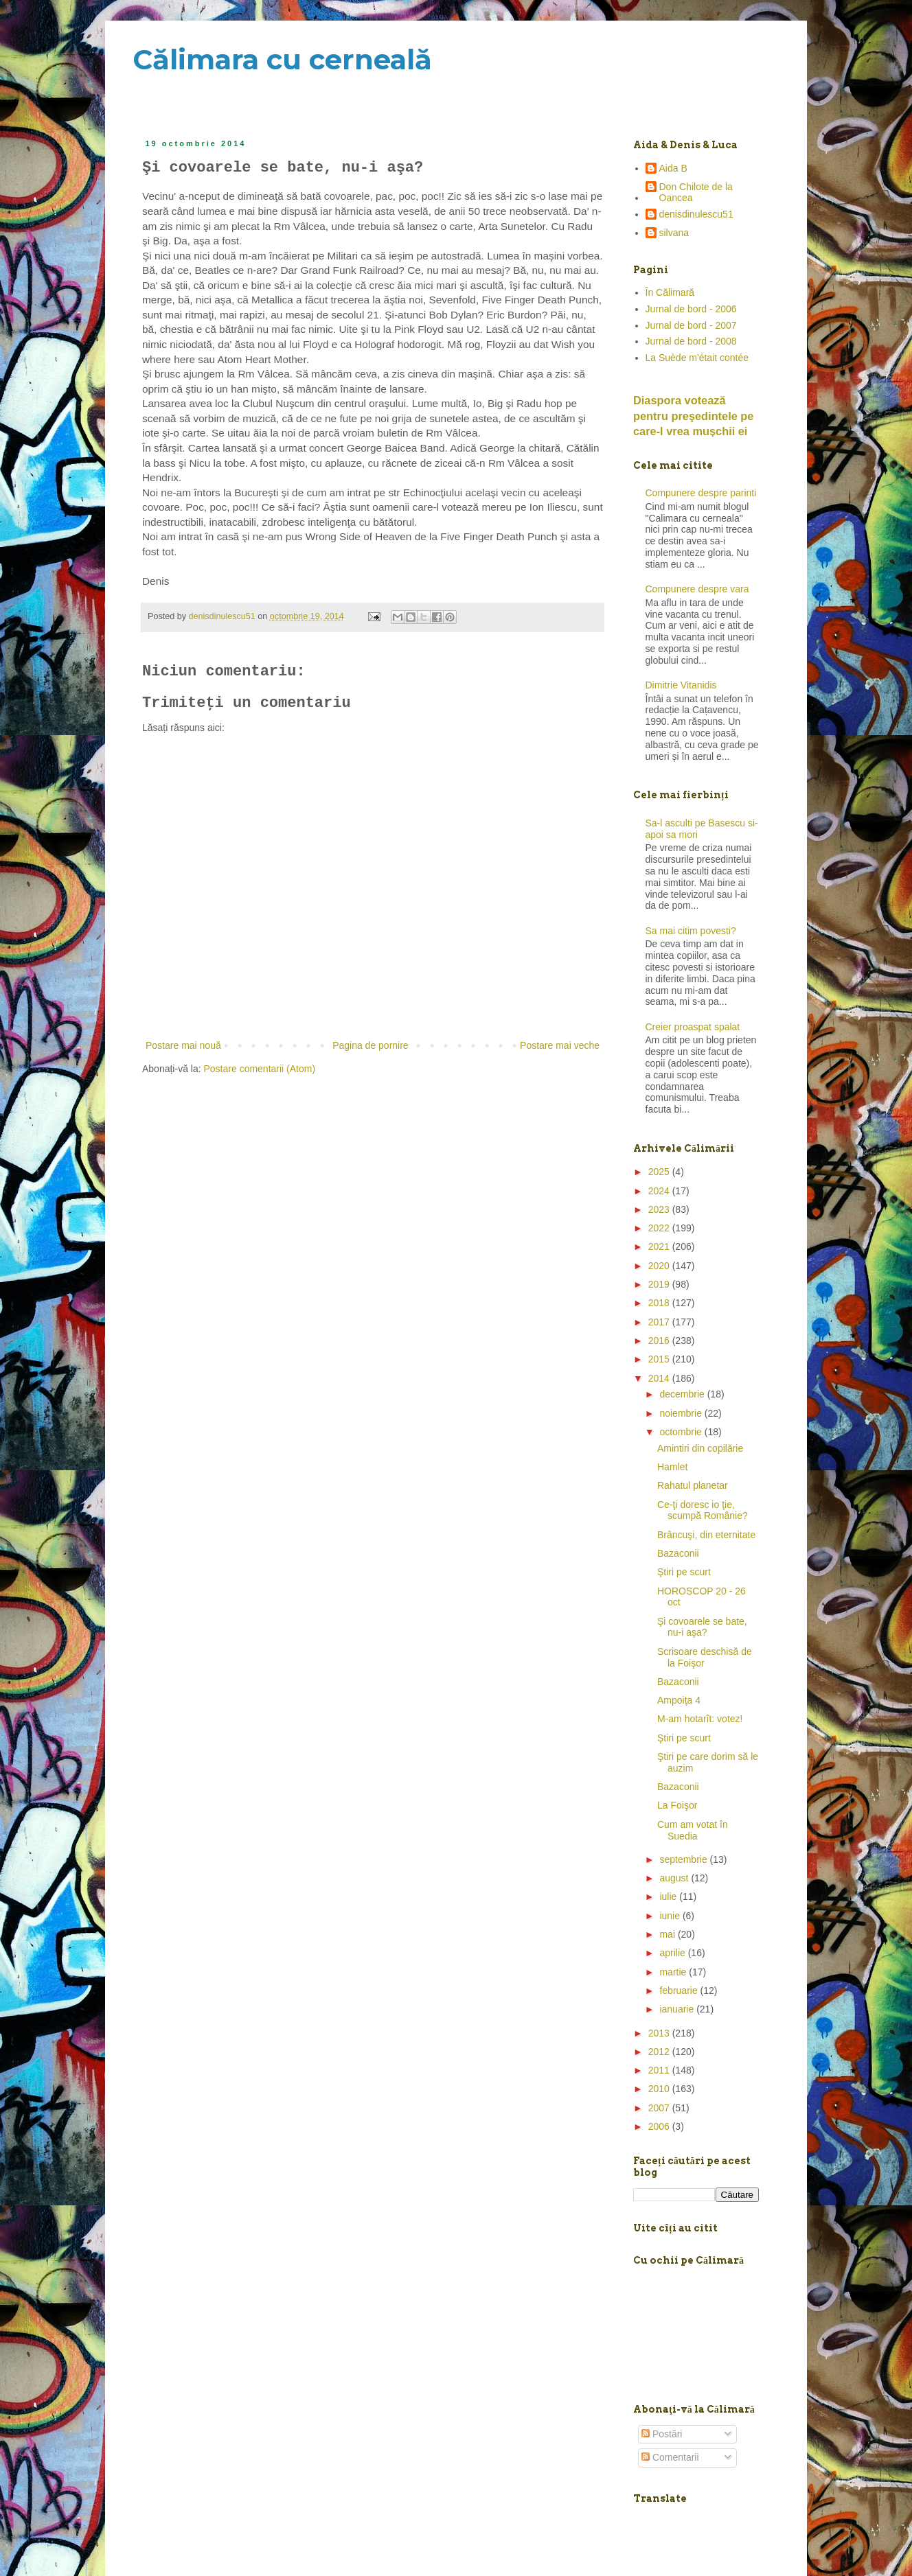 This screenshot has height=2576, width=912. What do you see at coordinates (691, 341) in the screenshot?
I see `Jurnal de bord - 2008` at bounding box center [691, 341].